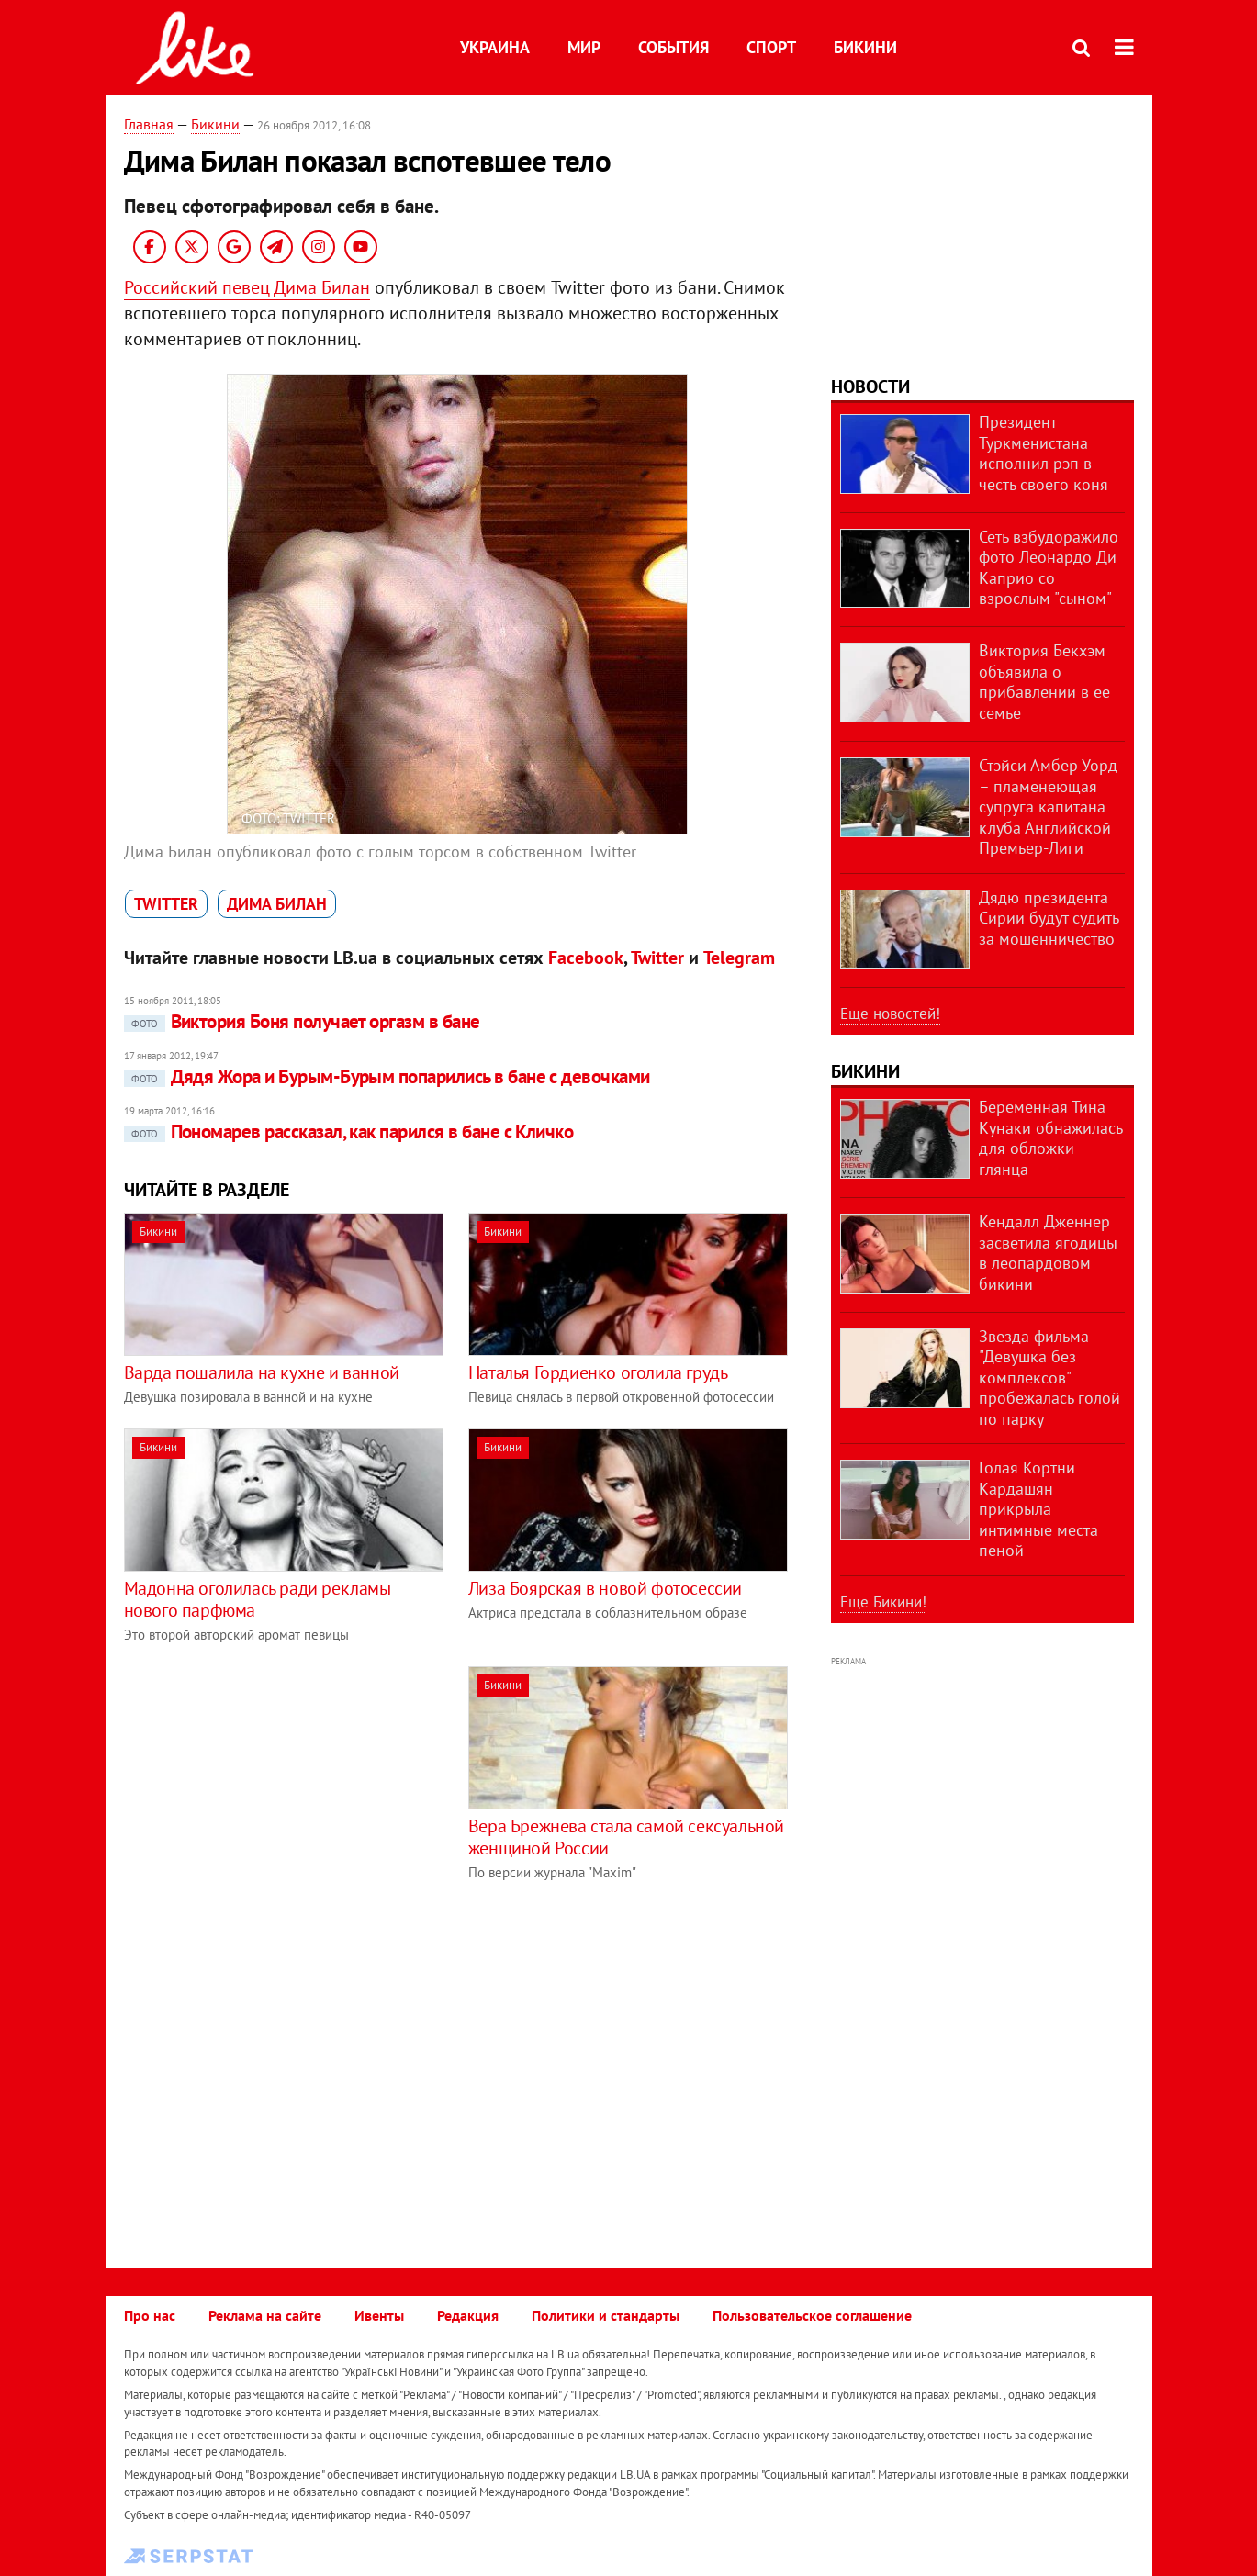  What do you see at coordinates (379, 2315) in the screenshot?
I see `Ивенты` at bounding box center [379, 2315].